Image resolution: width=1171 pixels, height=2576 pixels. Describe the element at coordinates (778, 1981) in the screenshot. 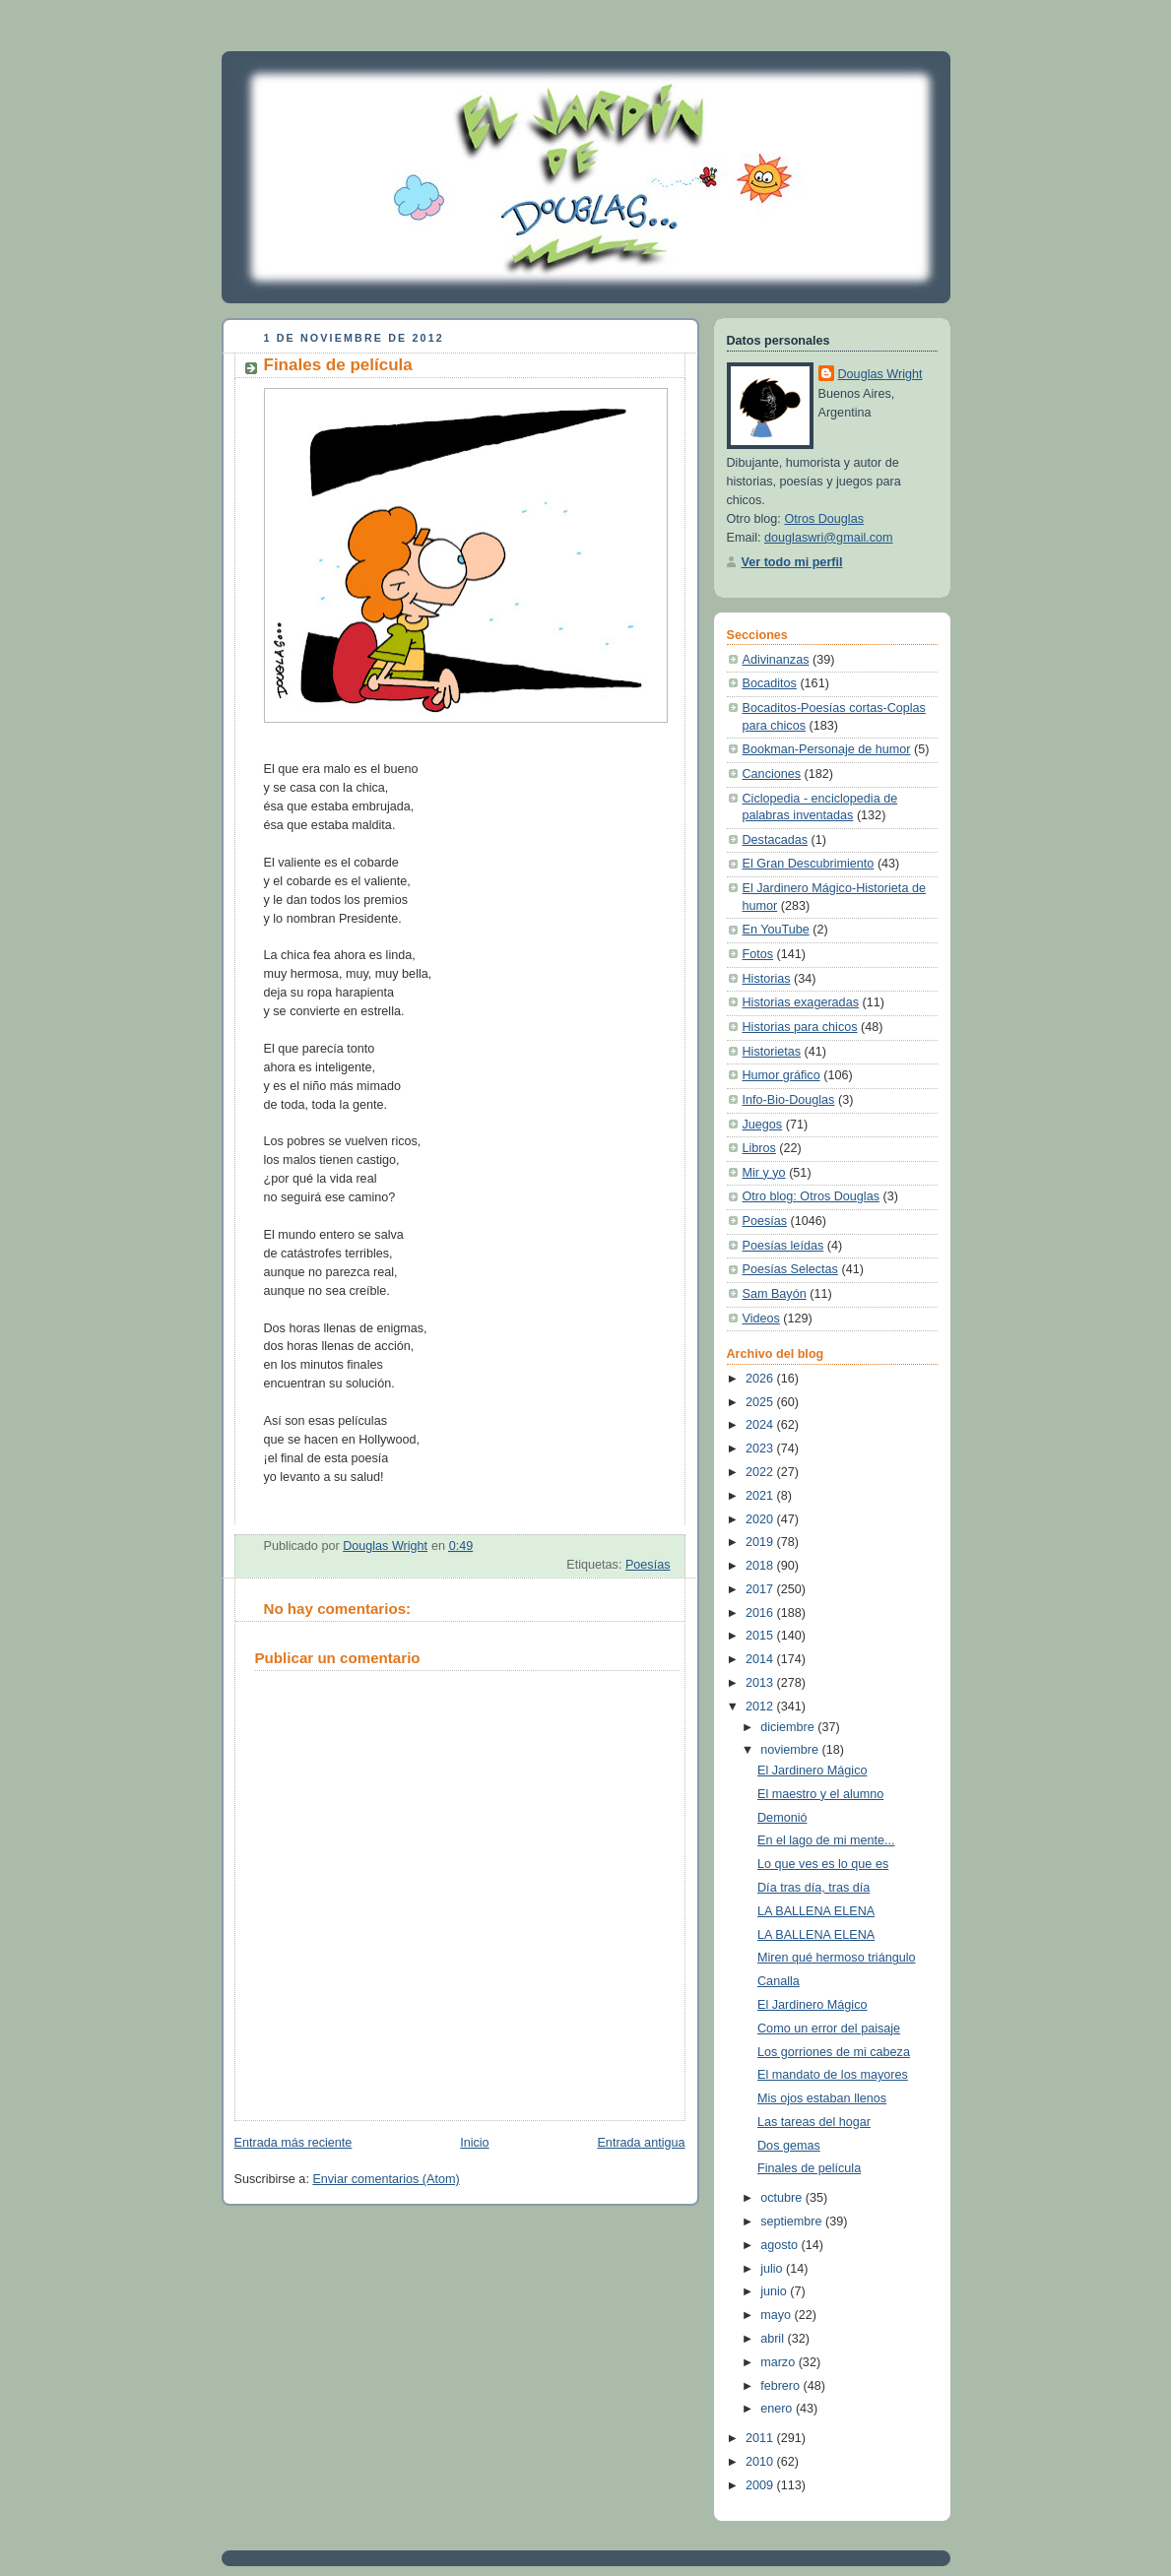

I see `Canalla` at that location.